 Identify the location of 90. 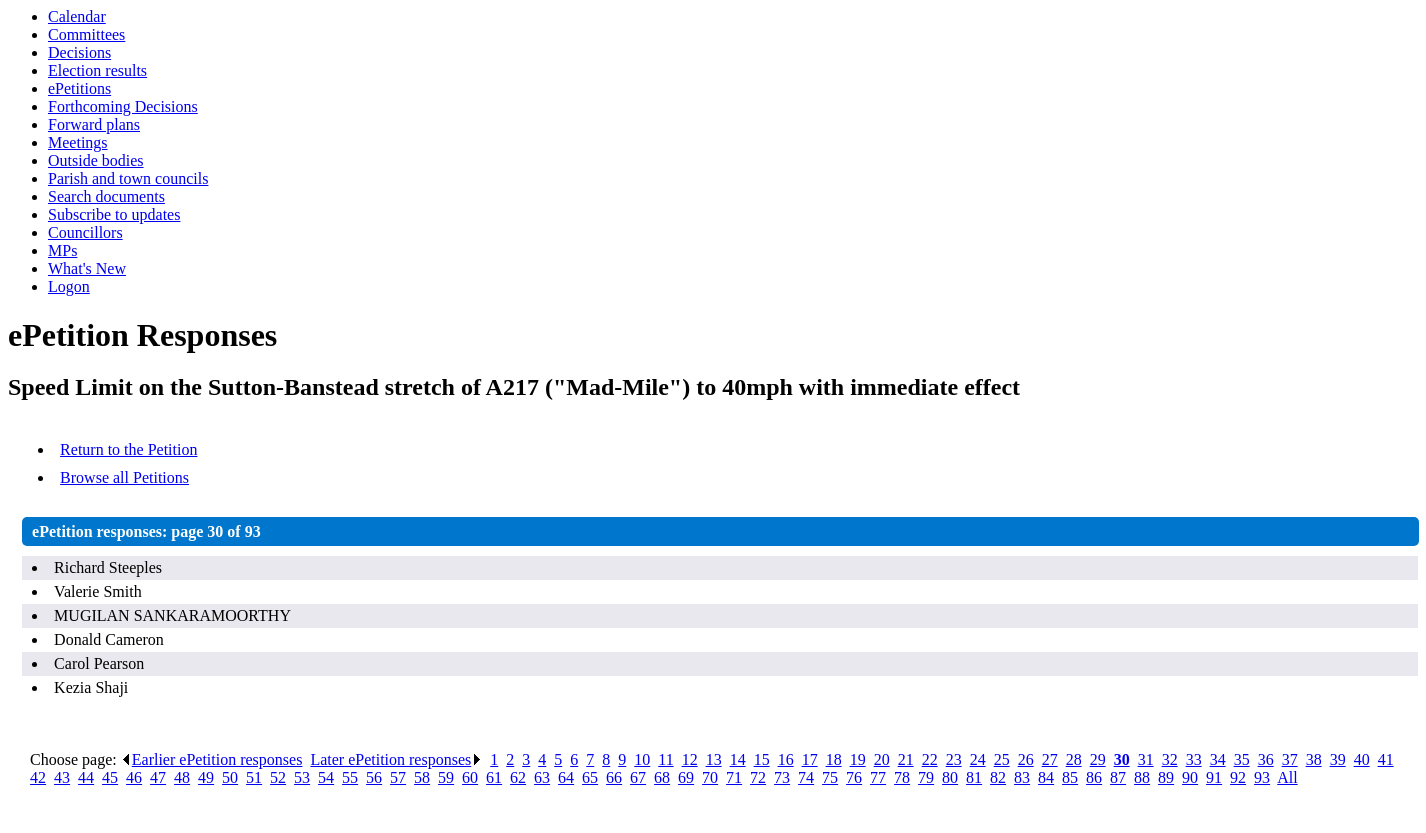
(1190, 777).